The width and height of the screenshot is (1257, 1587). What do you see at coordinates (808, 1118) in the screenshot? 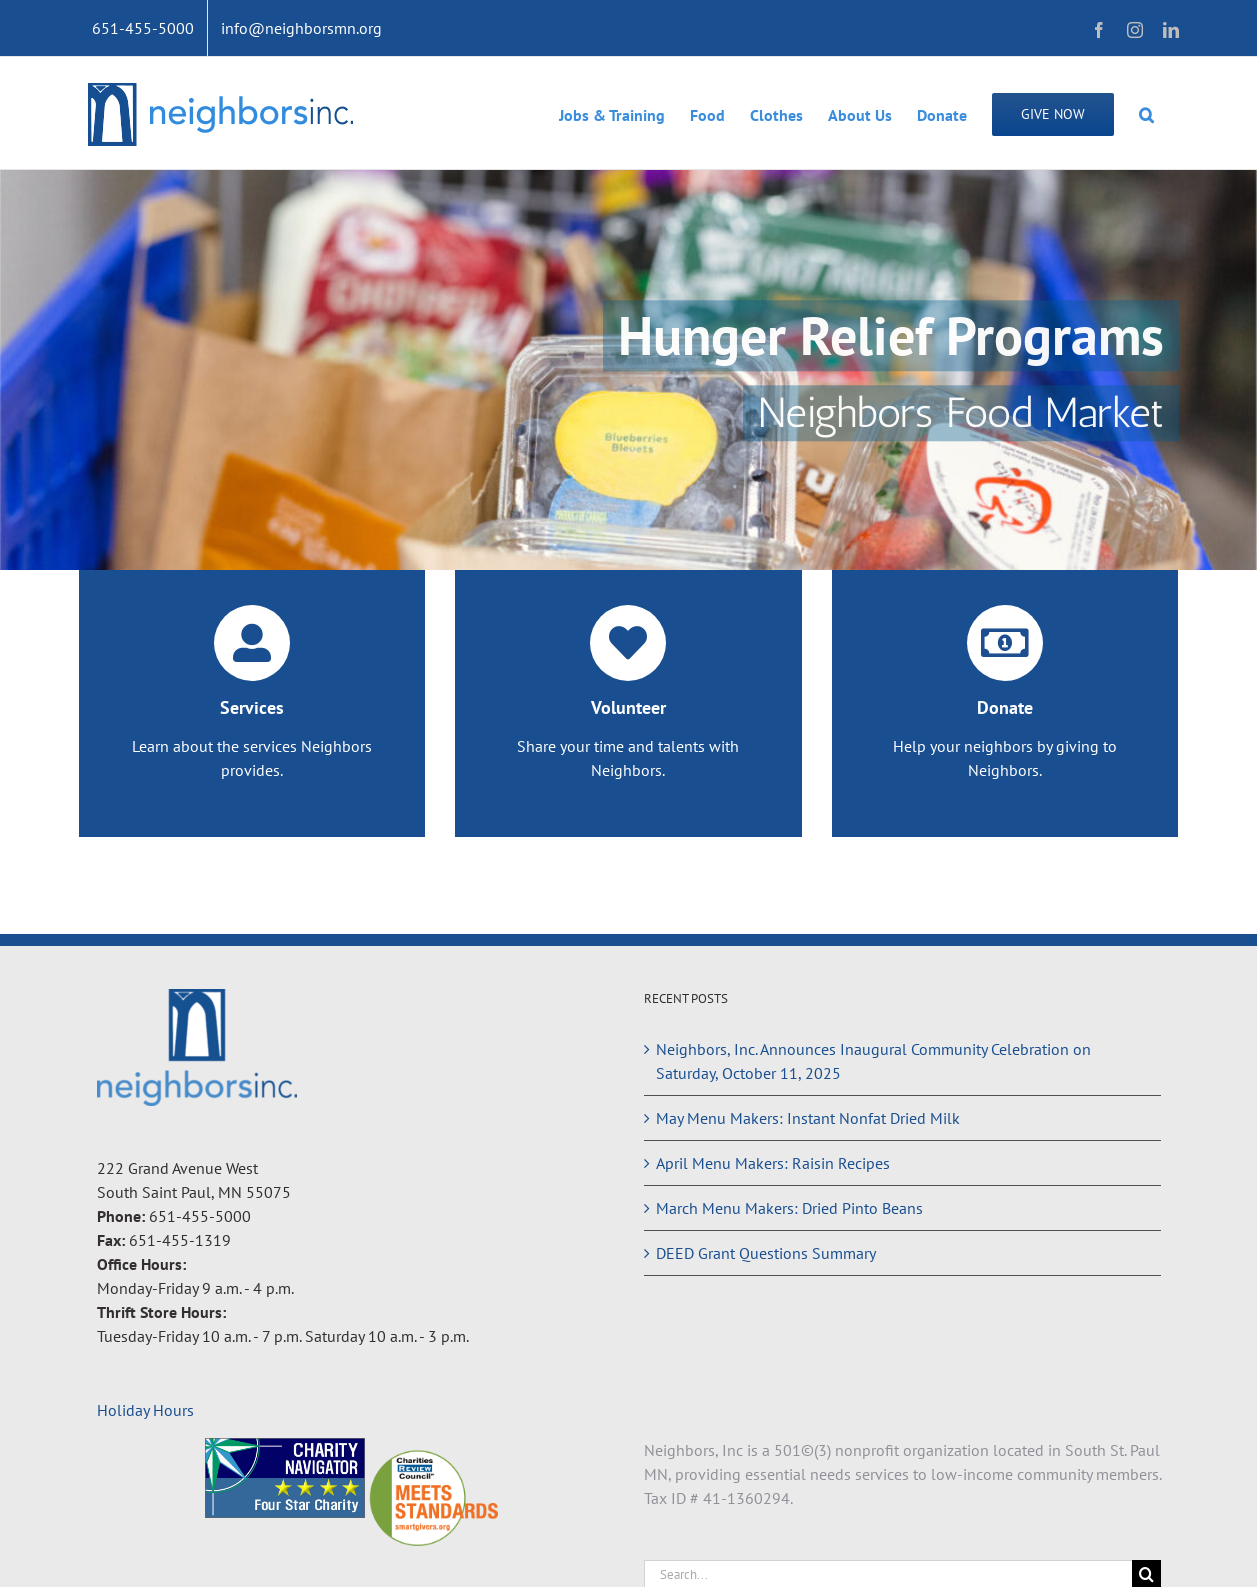
I see `May Menu Makers: Instant Nonfat Dried Milk` at bounding box center [808, 1118].